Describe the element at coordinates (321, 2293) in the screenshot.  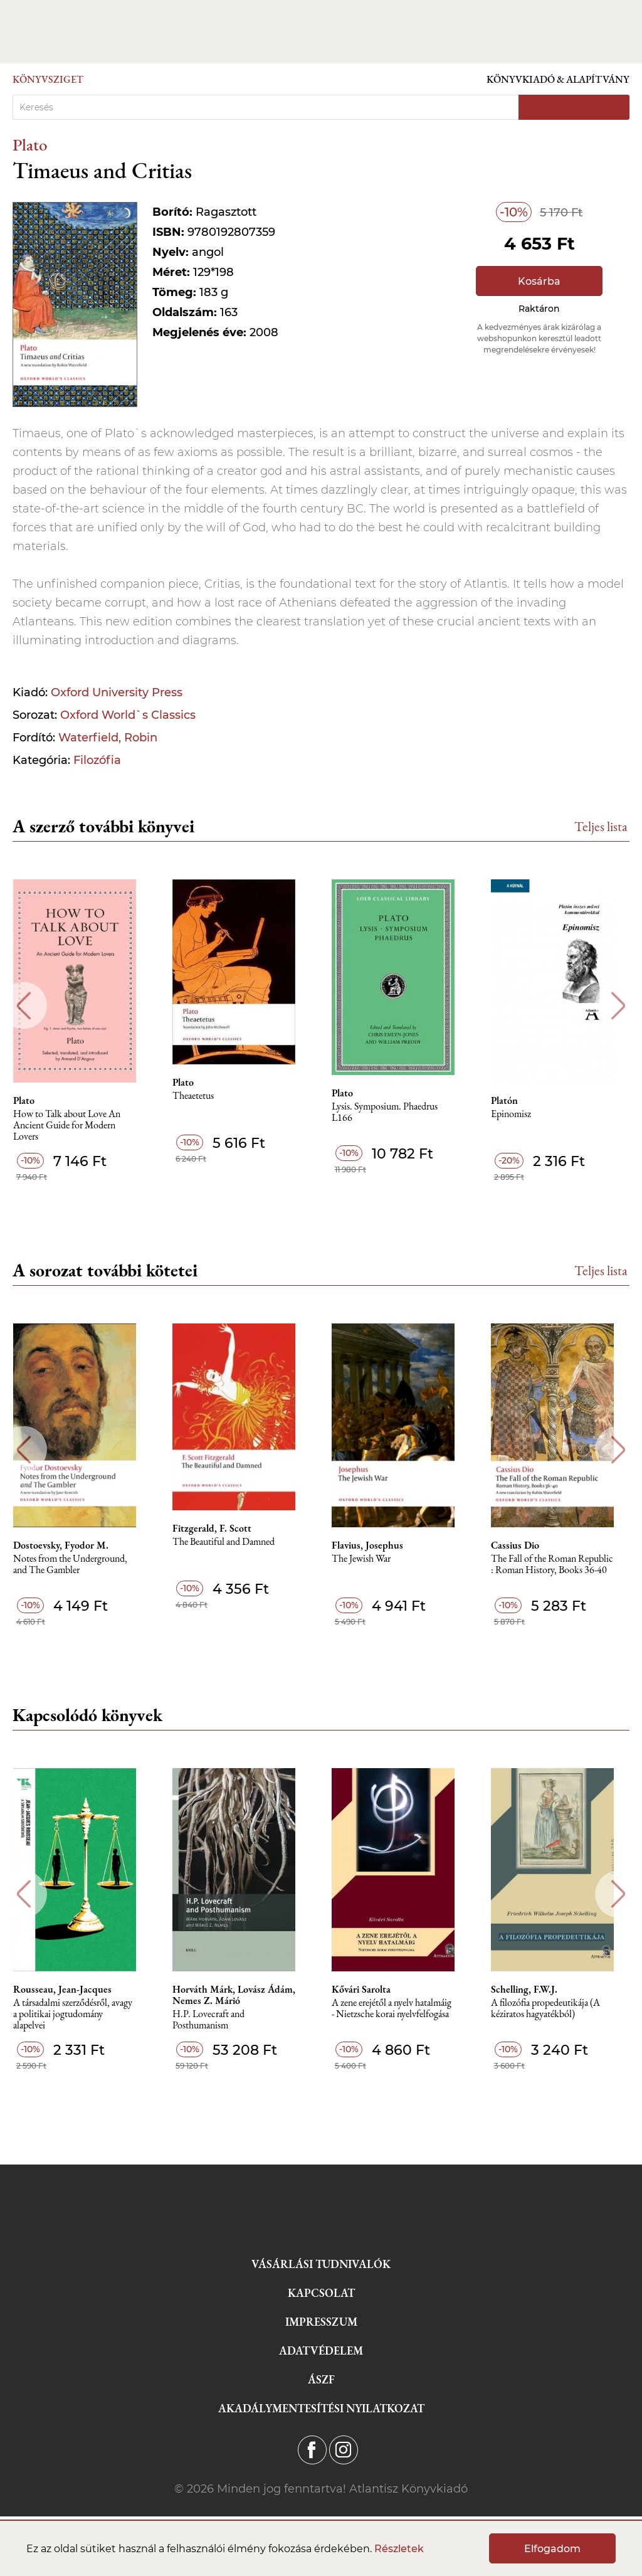
I see `Kapcsolat` at that location.